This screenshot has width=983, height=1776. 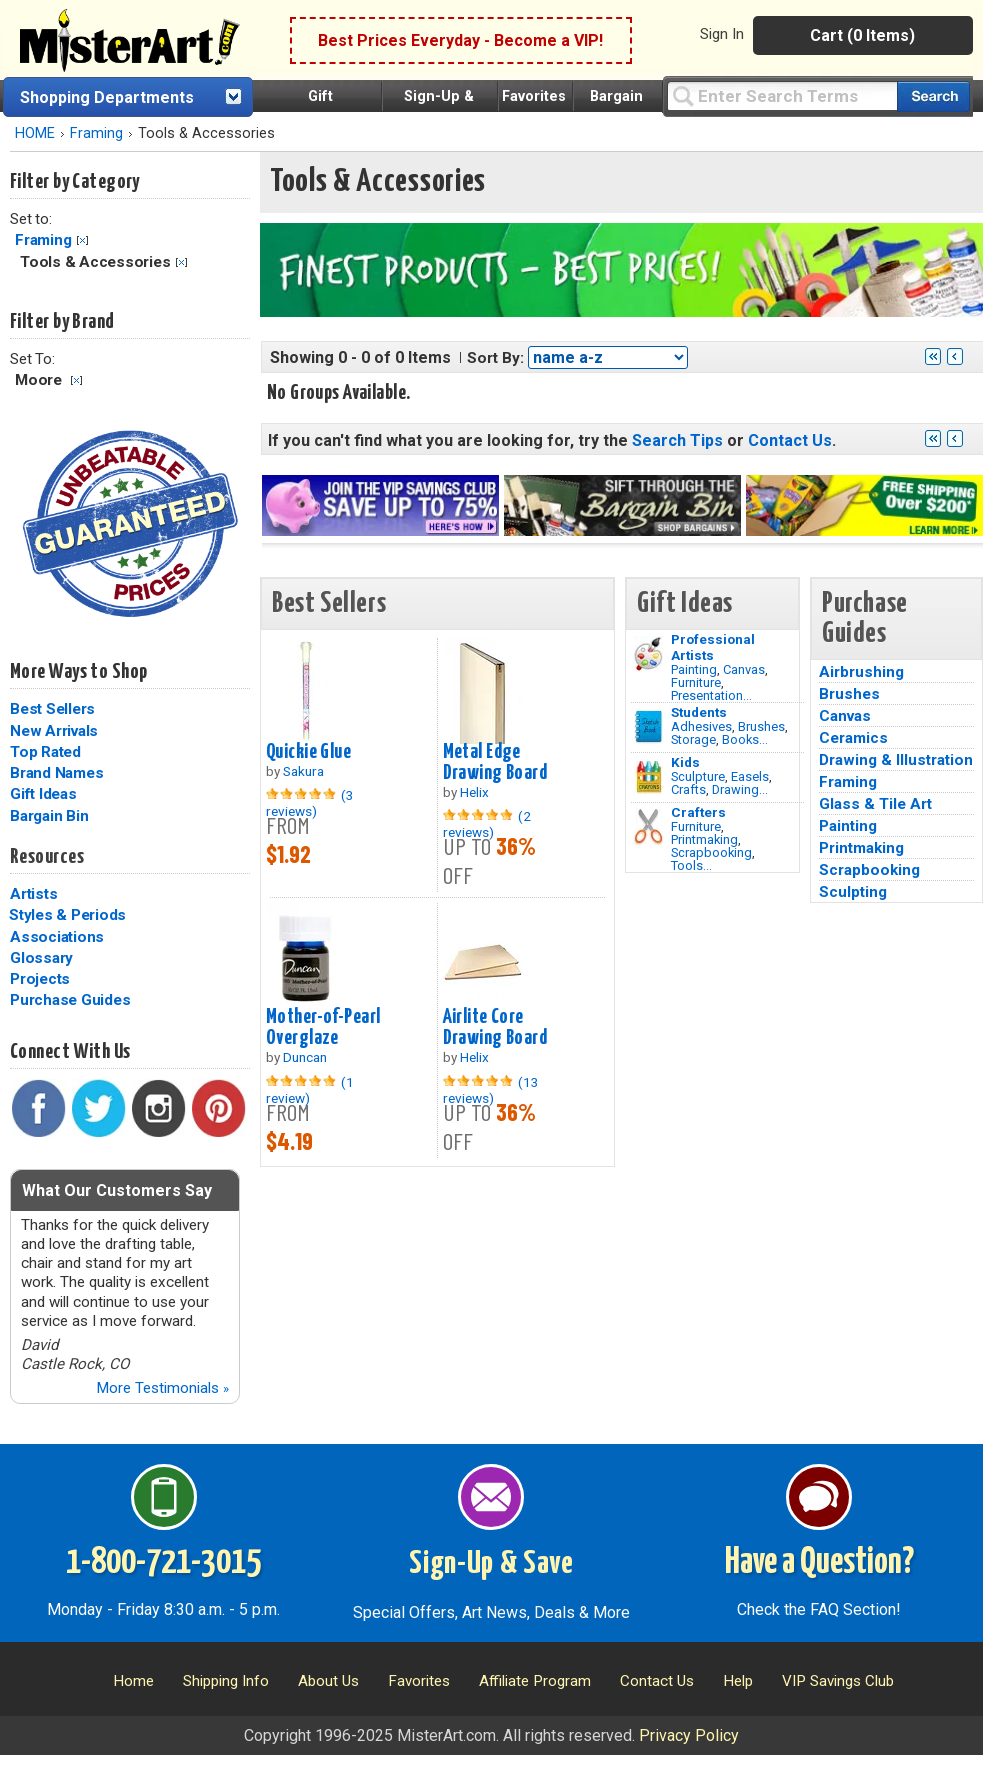 What do you see at coordinates (226, 1681) in the screenshot?
I see `Shipping Info` at bounding box center [226, 1681].